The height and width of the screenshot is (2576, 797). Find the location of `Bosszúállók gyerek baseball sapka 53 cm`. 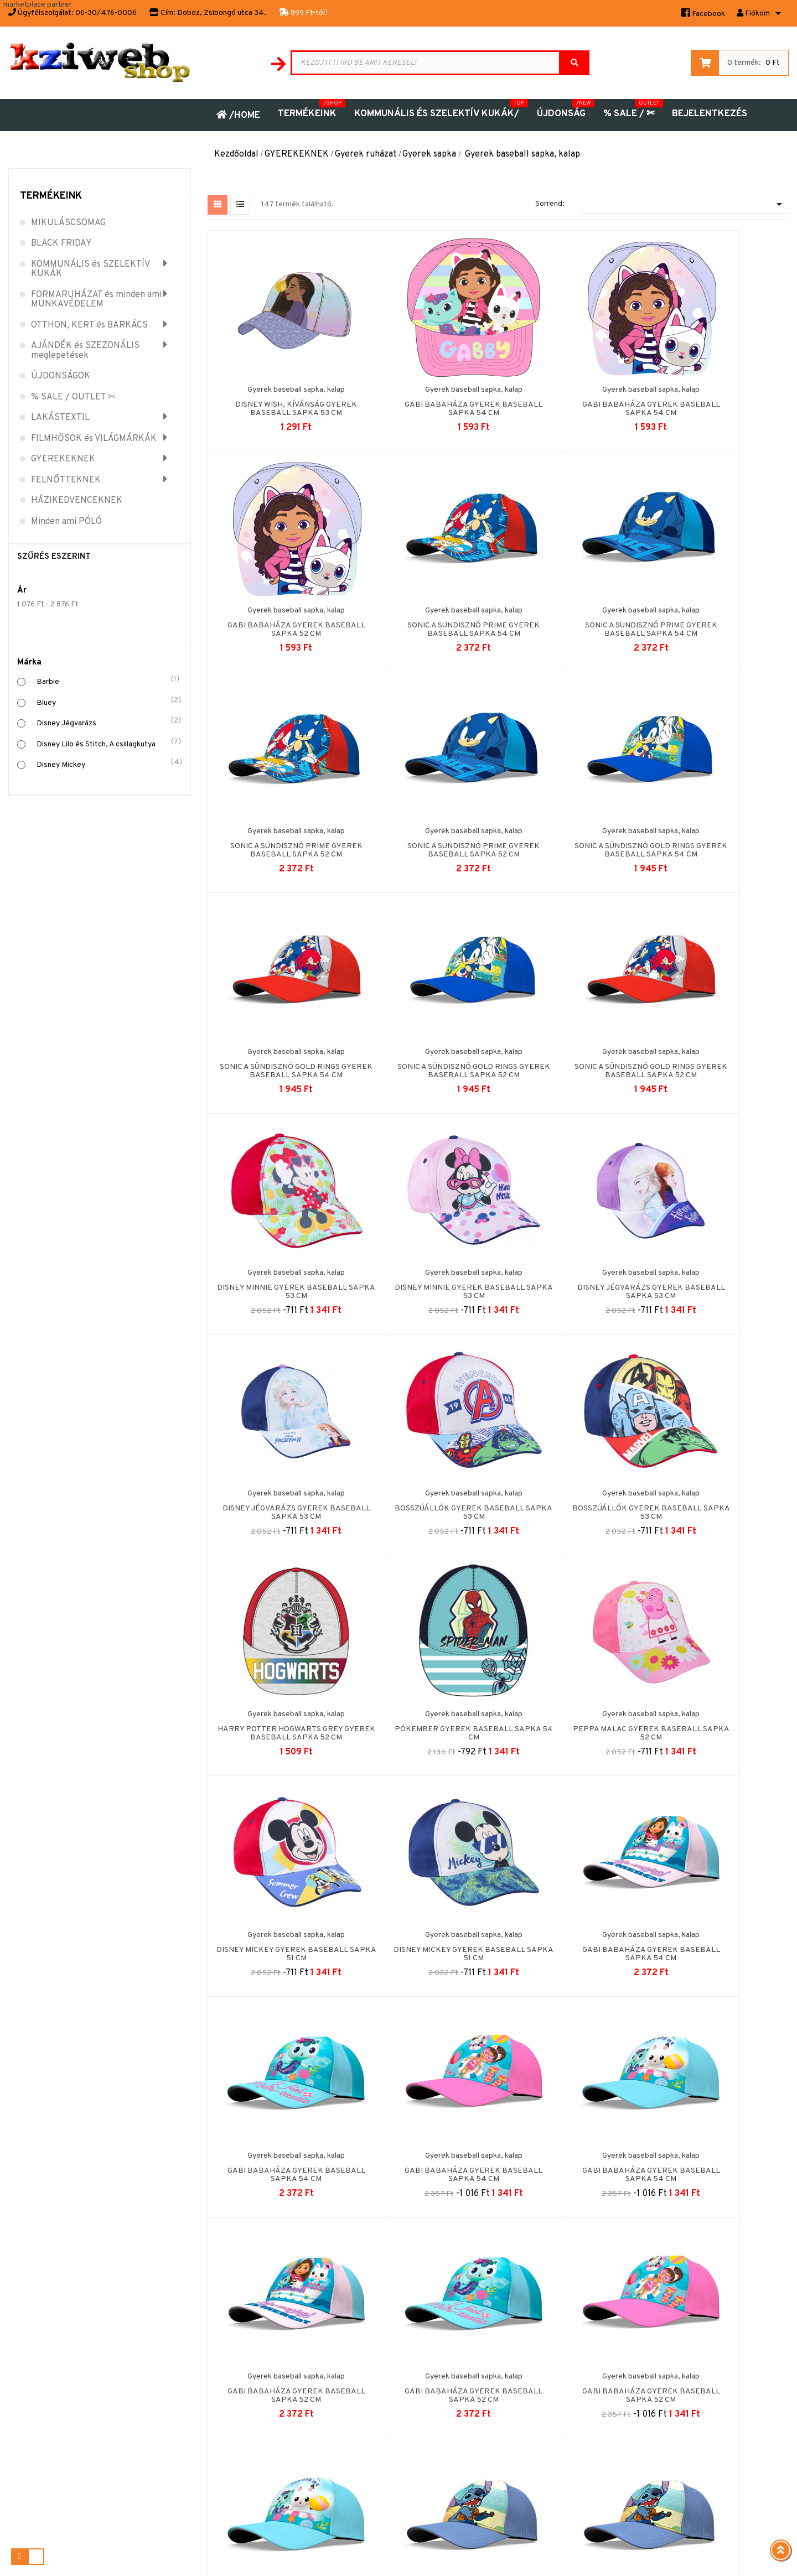

Bosszúállók gyerek baseball sapka 53 cm is located at coordinates (280, 1282).